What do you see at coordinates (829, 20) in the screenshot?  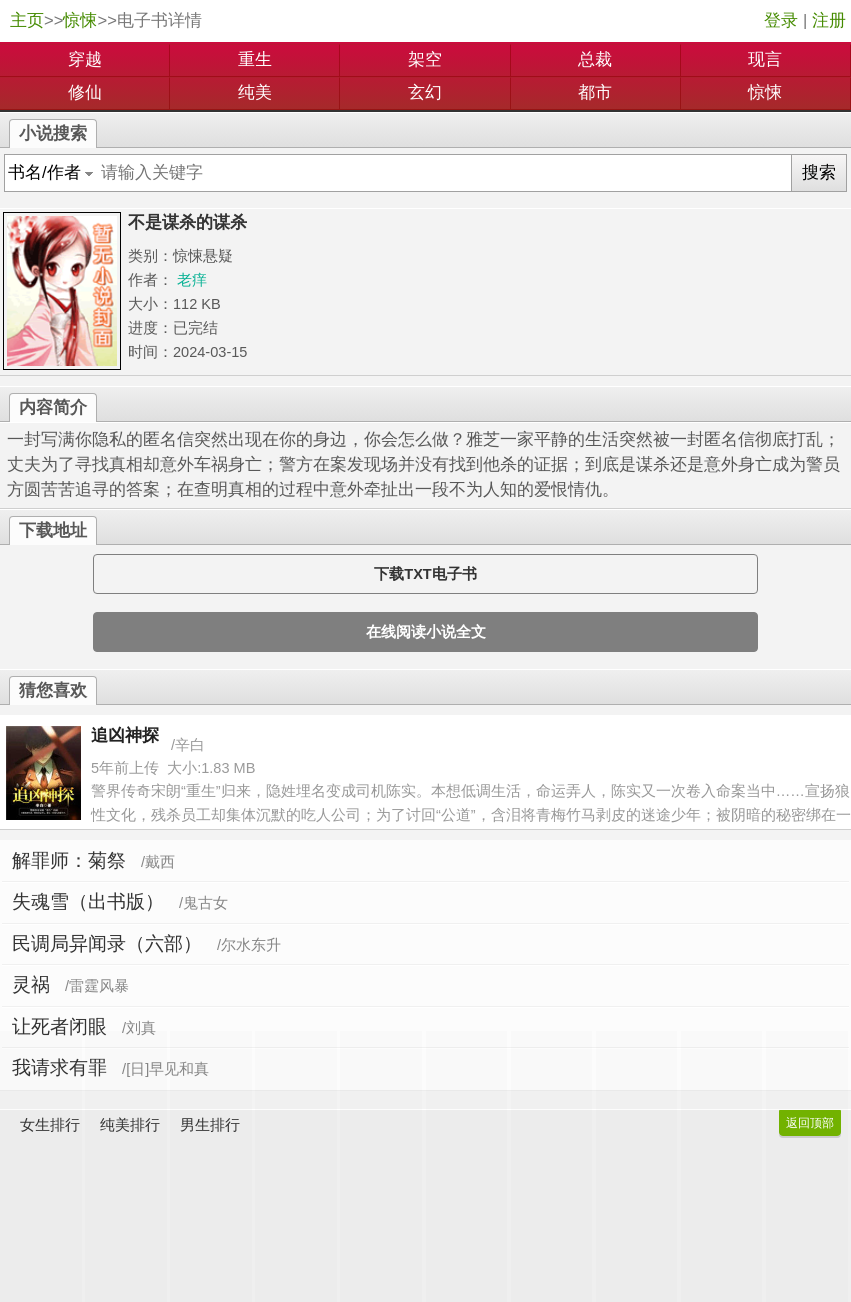 I see `注册` at bounding box center [829, 20].